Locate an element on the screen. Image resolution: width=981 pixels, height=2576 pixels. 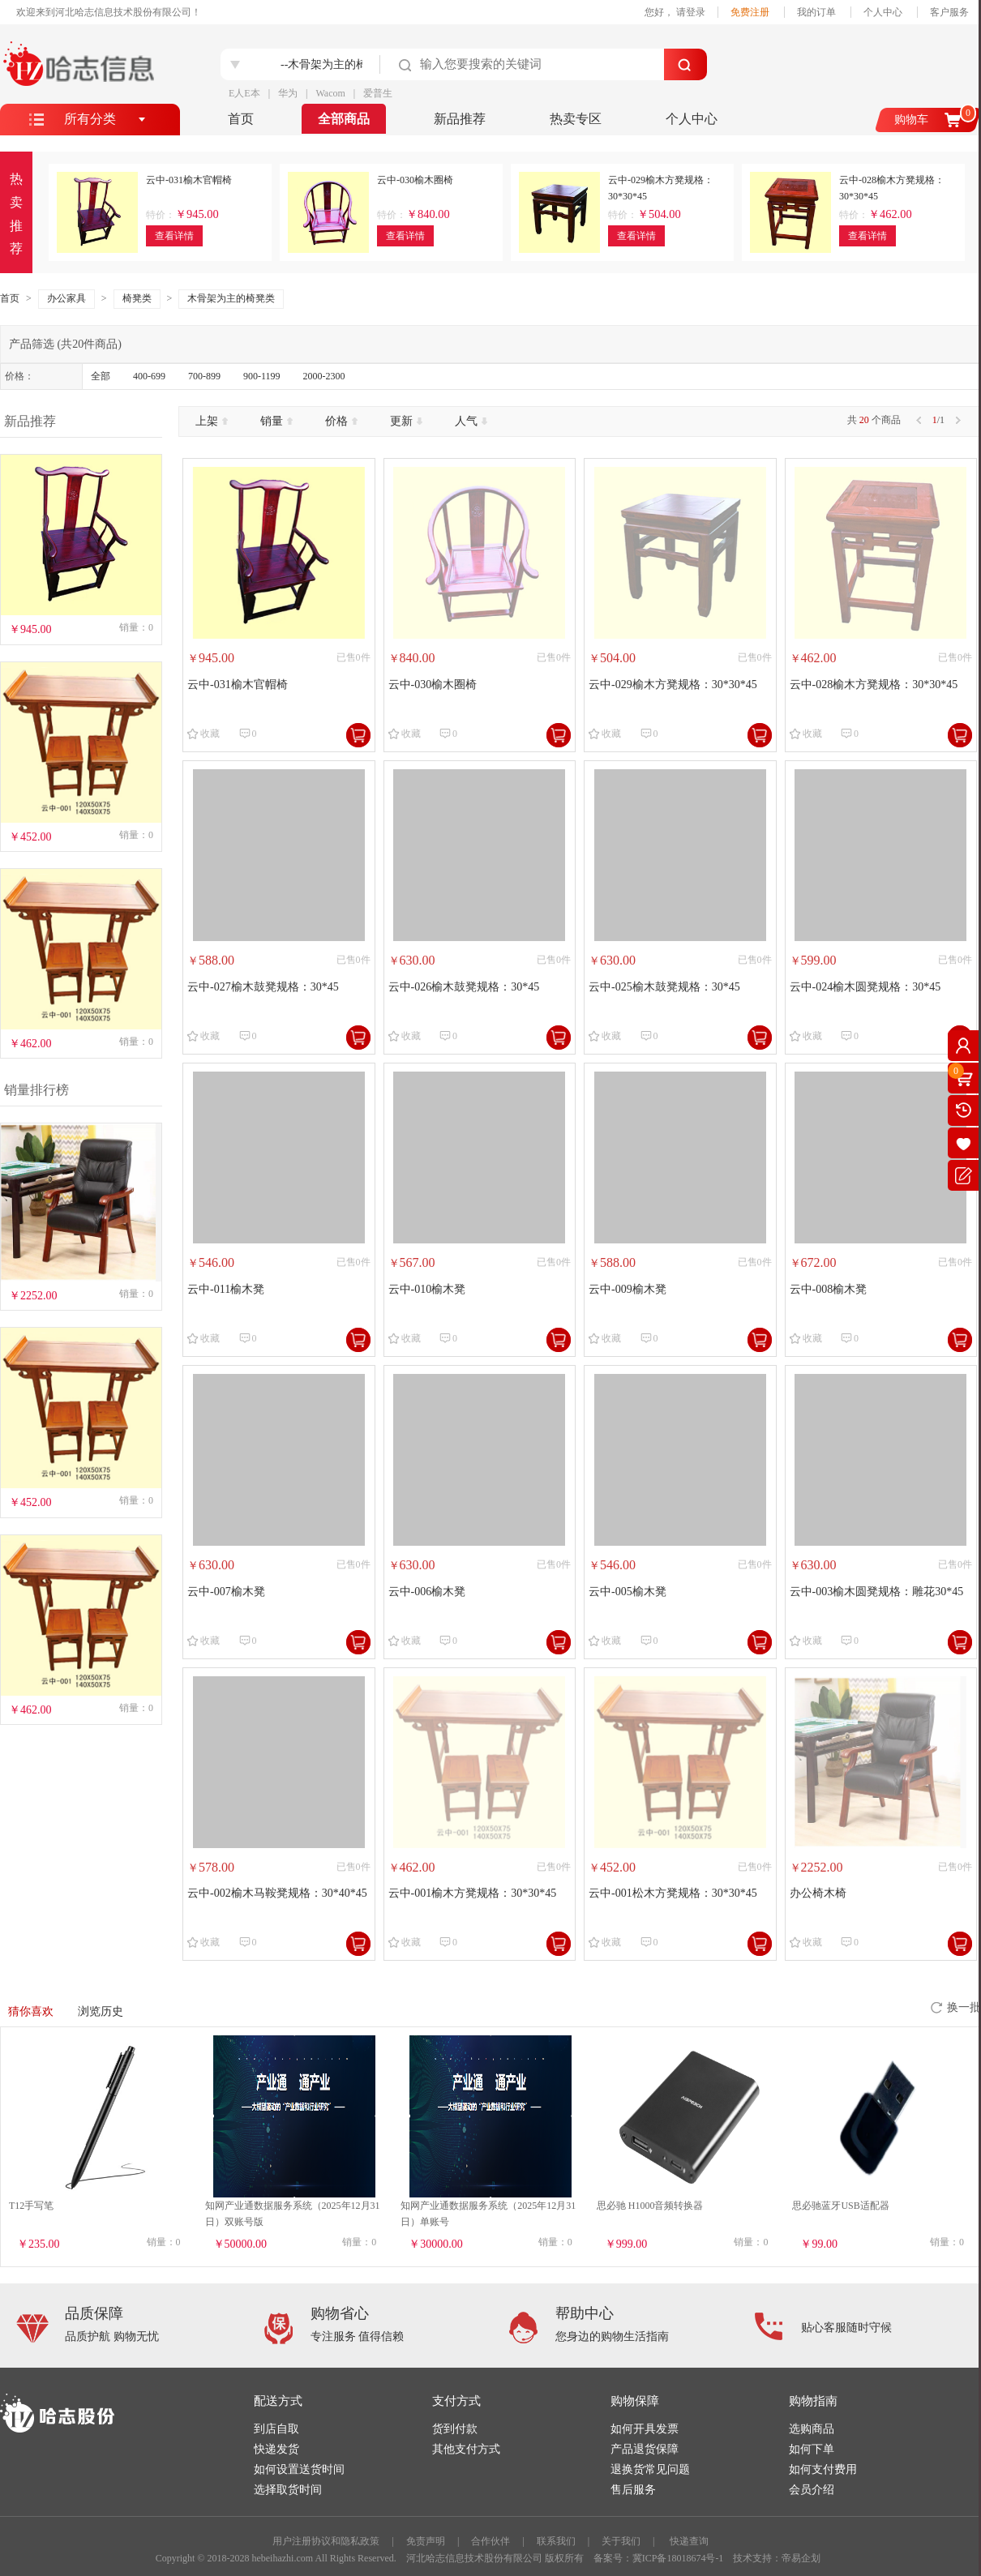
如何开具发票 is located at coordinates (644, 2429).